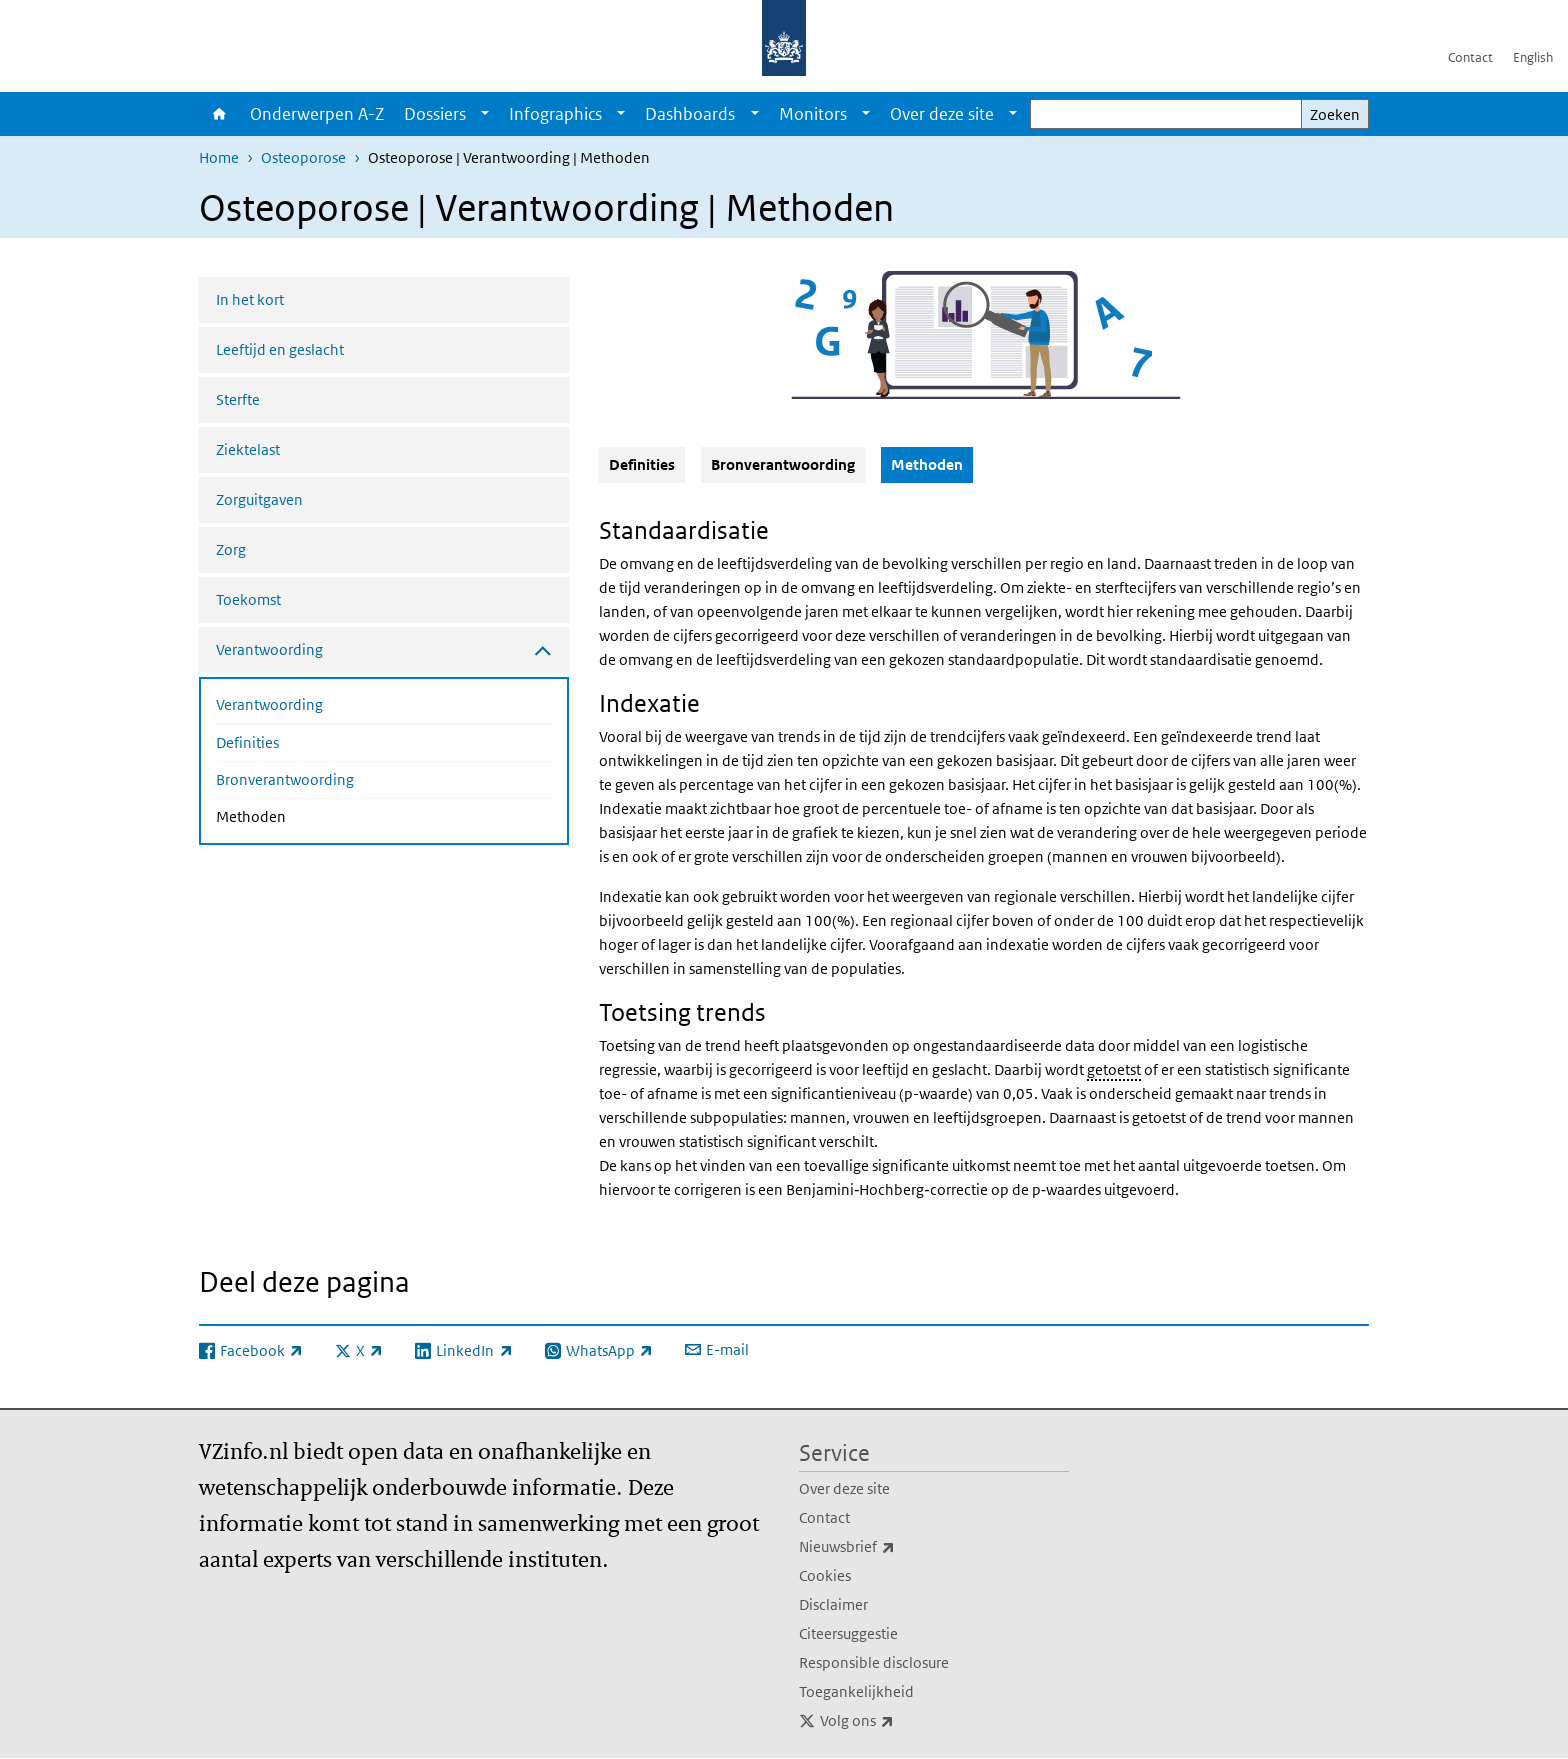 The image size is (1568, 1759). I want to click on Zorg, so click(231, 549).